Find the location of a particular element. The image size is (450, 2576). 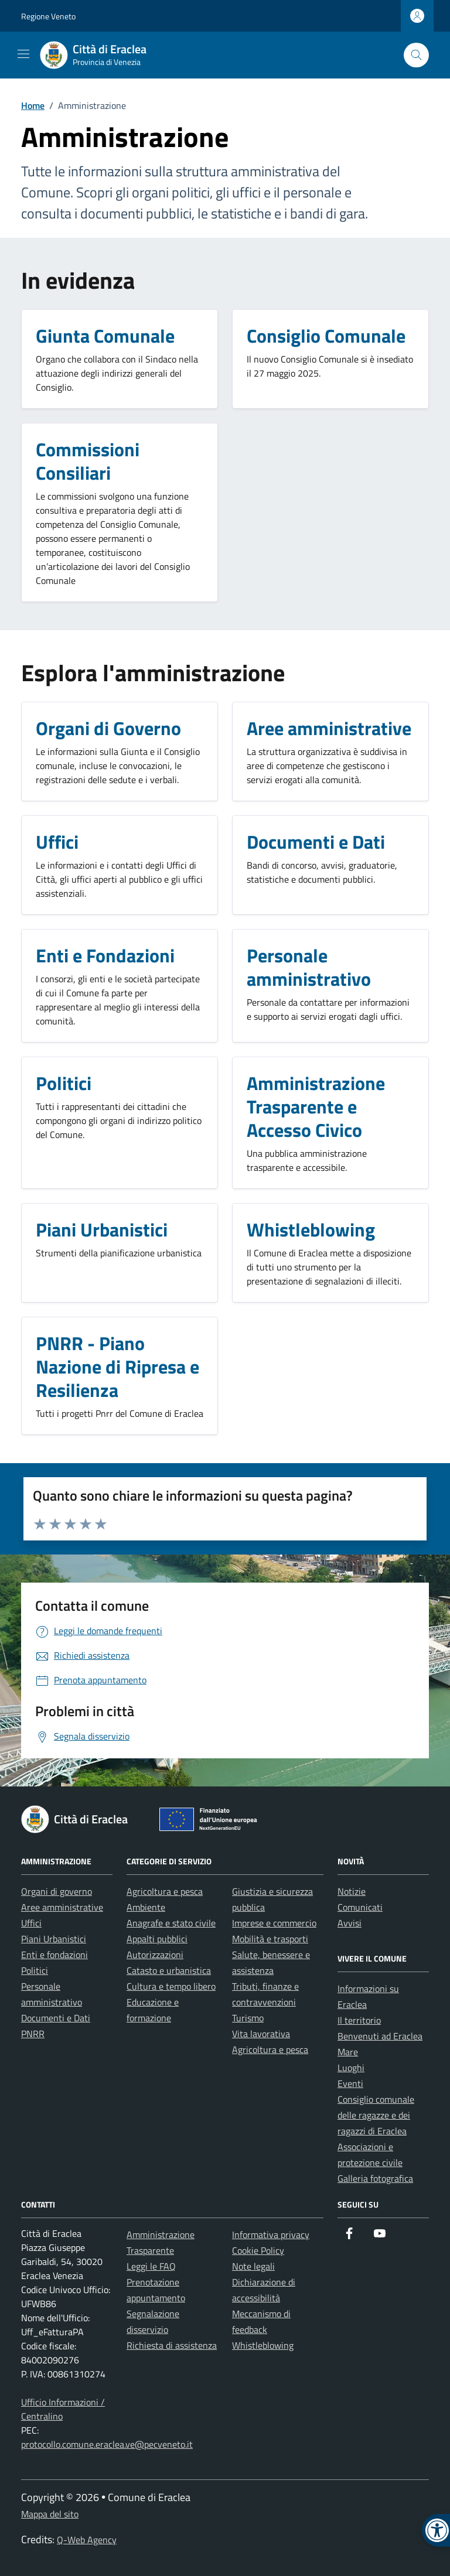

Catasto e urbanistica [link] is located at coordinates (169, 1970).